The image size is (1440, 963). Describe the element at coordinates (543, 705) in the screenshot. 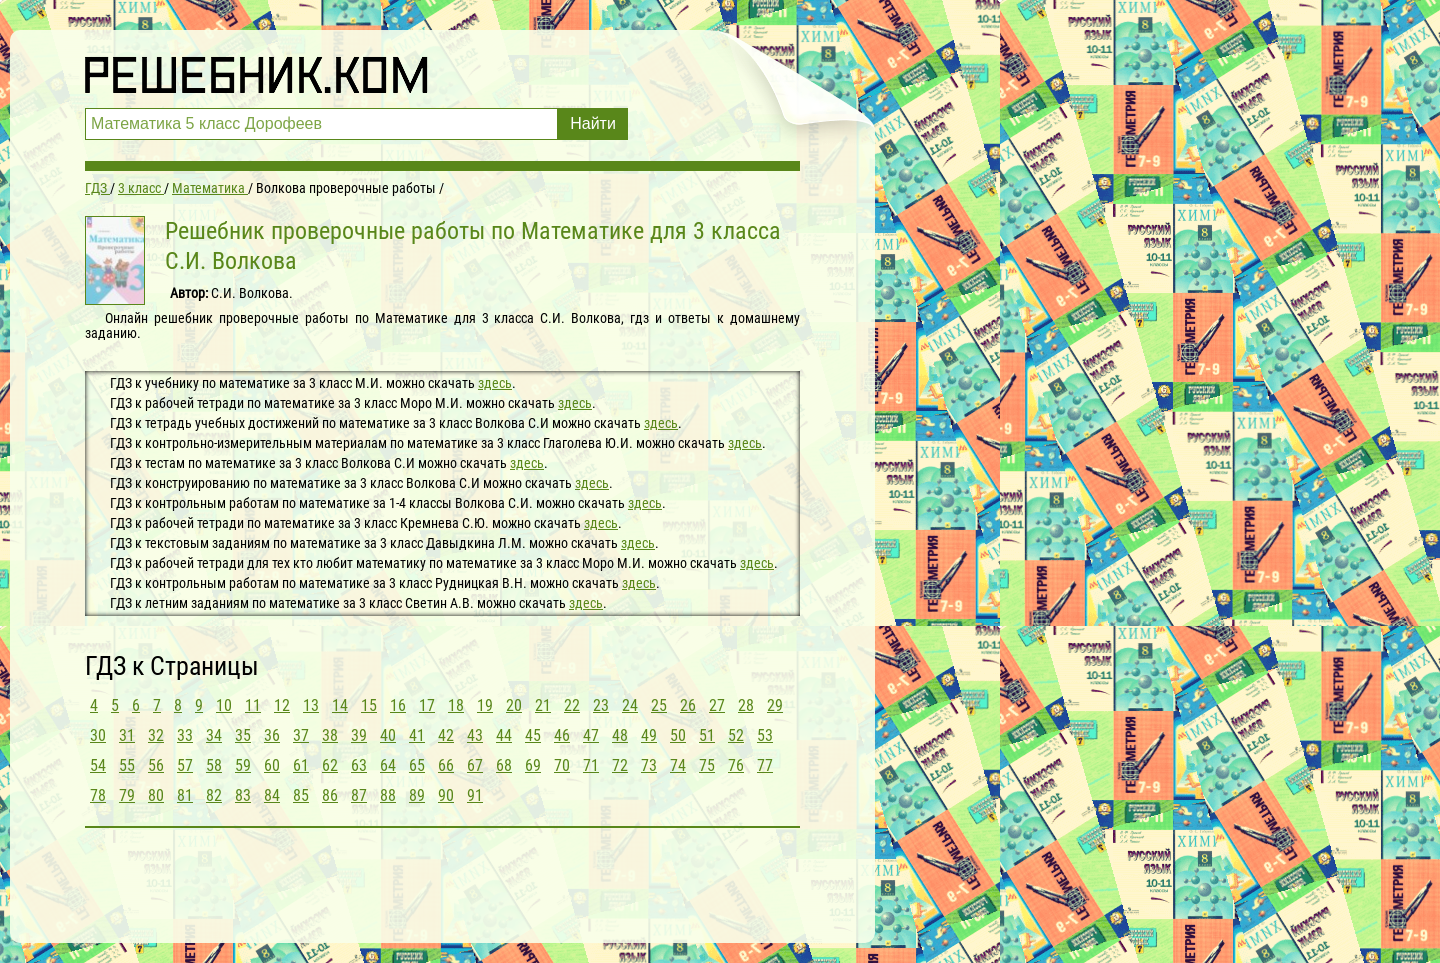

I see `21` at that location.